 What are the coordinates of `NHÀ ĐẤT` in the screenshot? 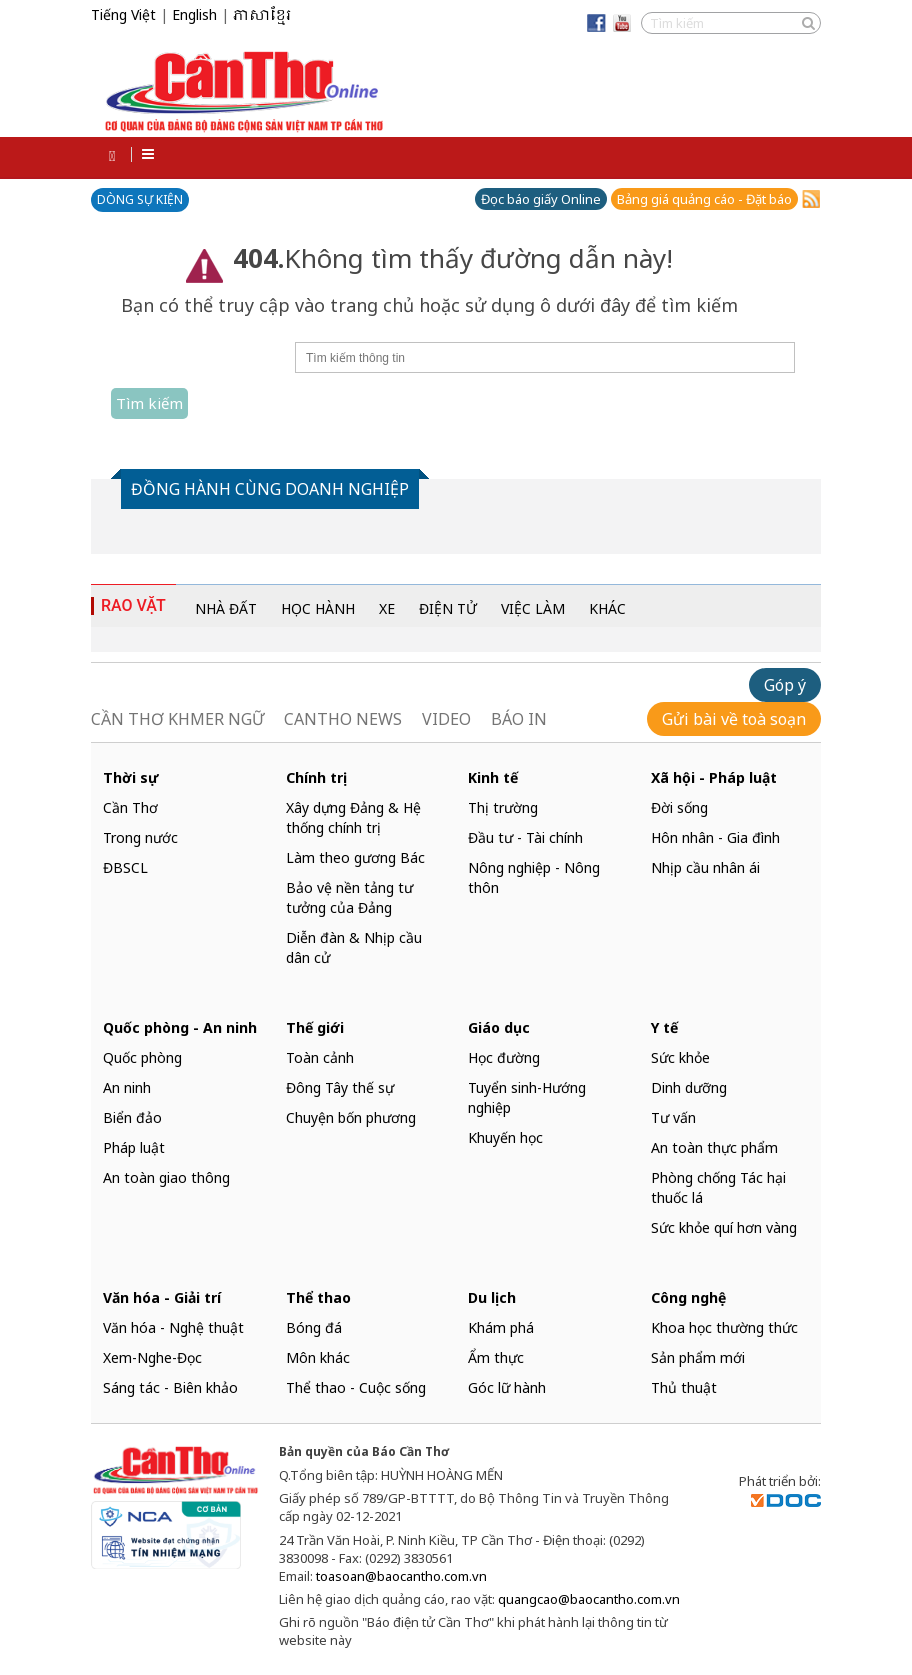 It's located at (226, 608).